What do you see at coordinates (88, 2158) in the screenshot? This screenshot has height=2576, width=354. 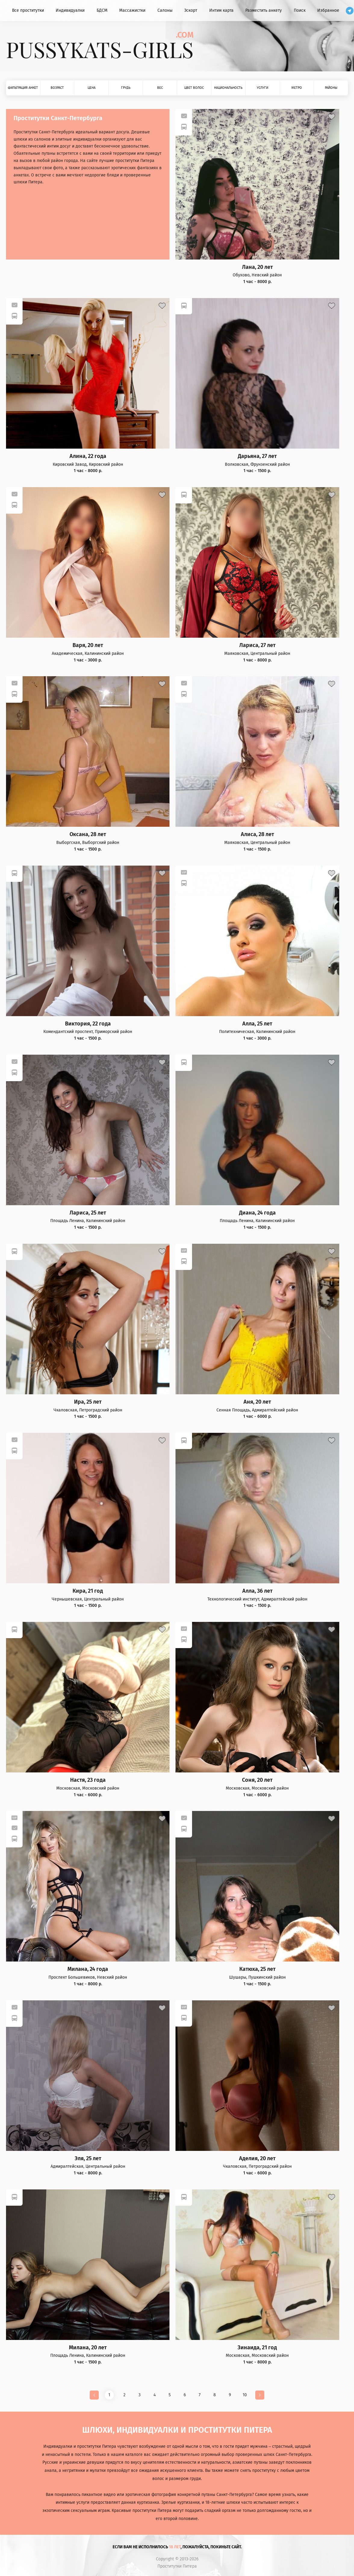 I see `Эля, 25 лет` at bounding box center [88, 2158].